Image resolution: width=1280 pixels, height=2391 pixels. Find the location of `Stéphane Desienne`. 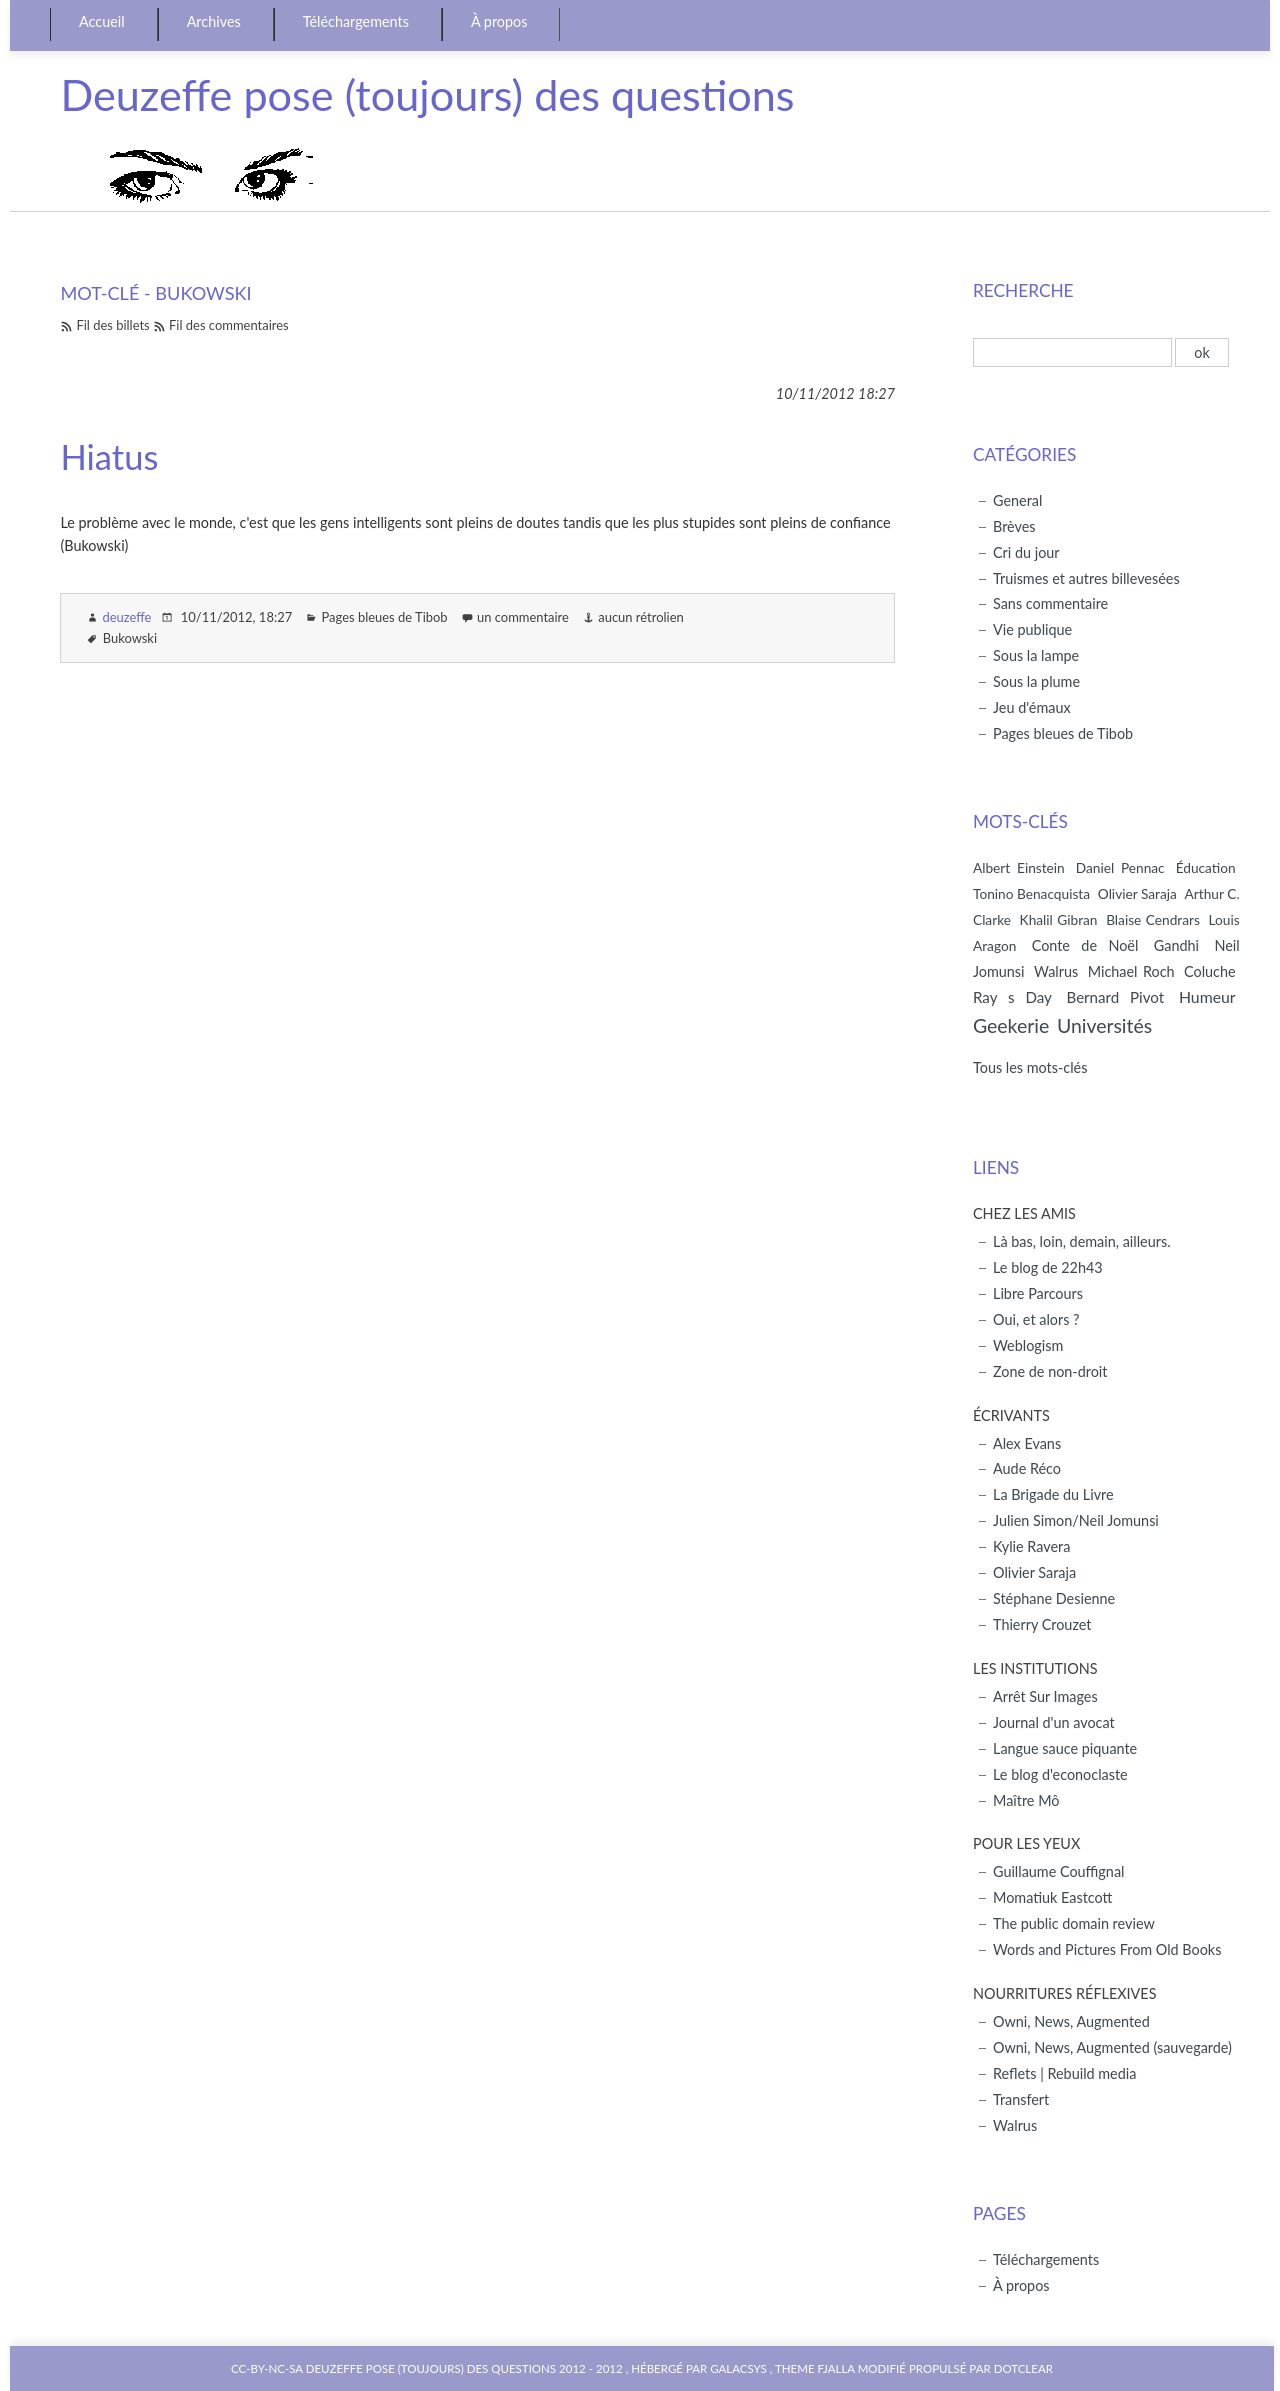

Stéphane Desienne is located at coordinates (1054, 1598).